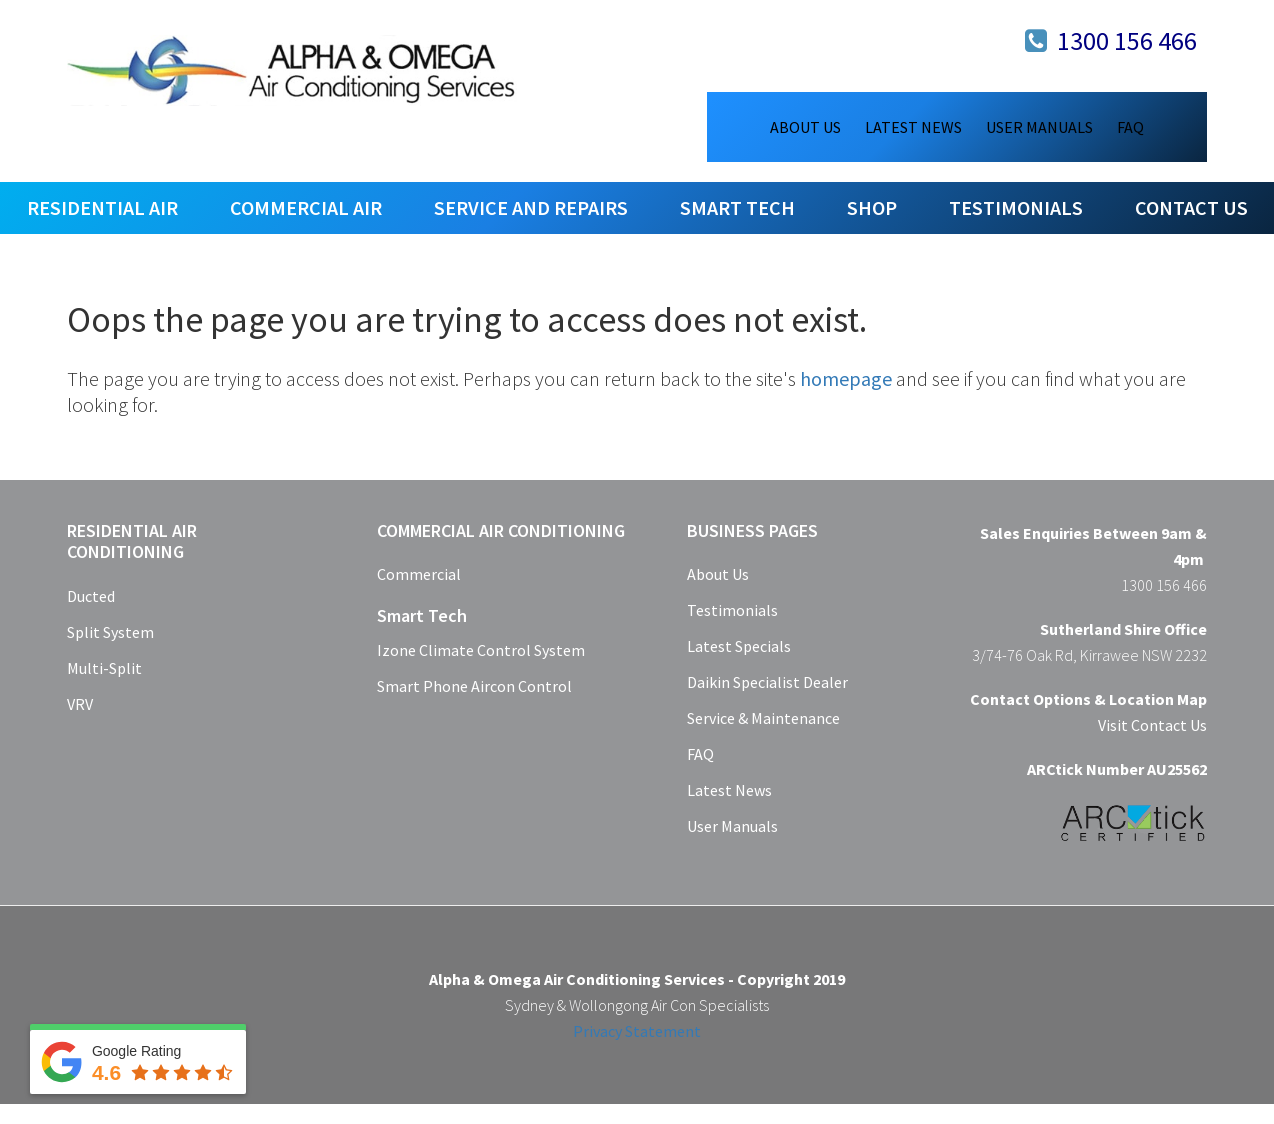 This screenshot has height=1124, width=1274. Describe the element at coordinates (729, 790) in the screenshot. I see `Latest News` at that location.